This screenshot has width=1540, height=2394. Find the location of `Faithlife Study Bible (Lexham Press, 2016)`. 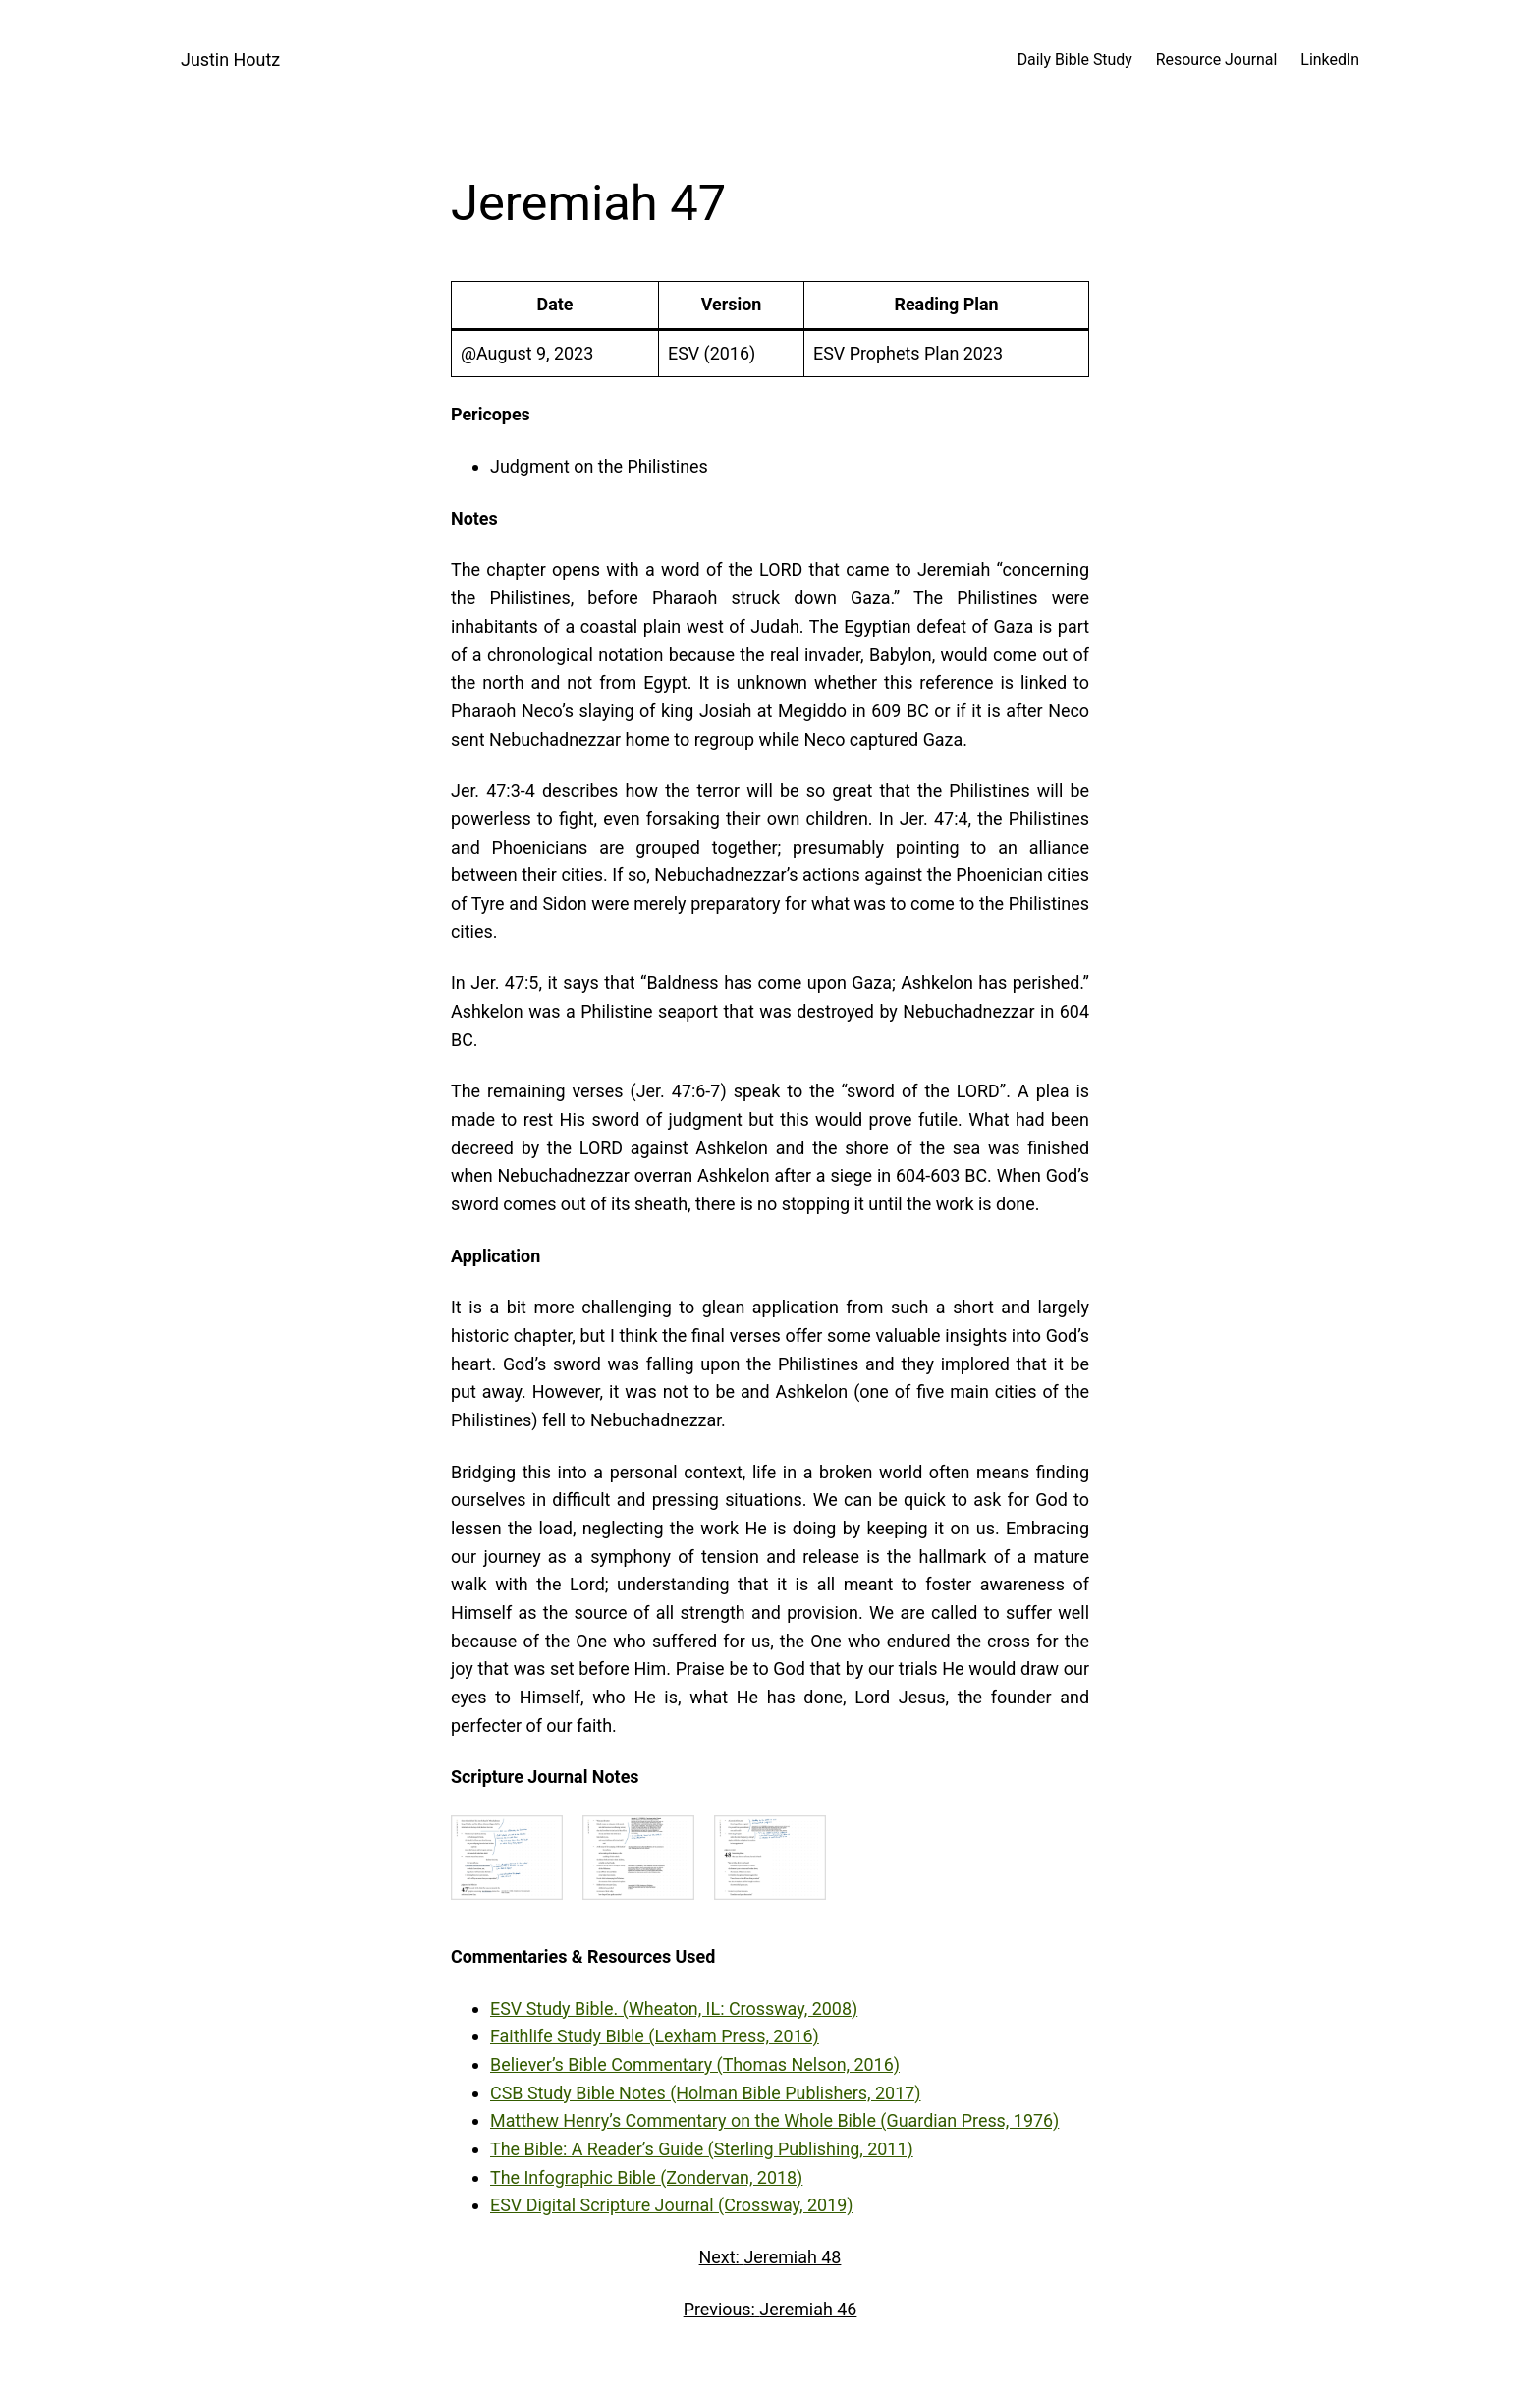

Faithlife Study Bible (Lexham Press, 2016) is located at coordinates (654, 2036).